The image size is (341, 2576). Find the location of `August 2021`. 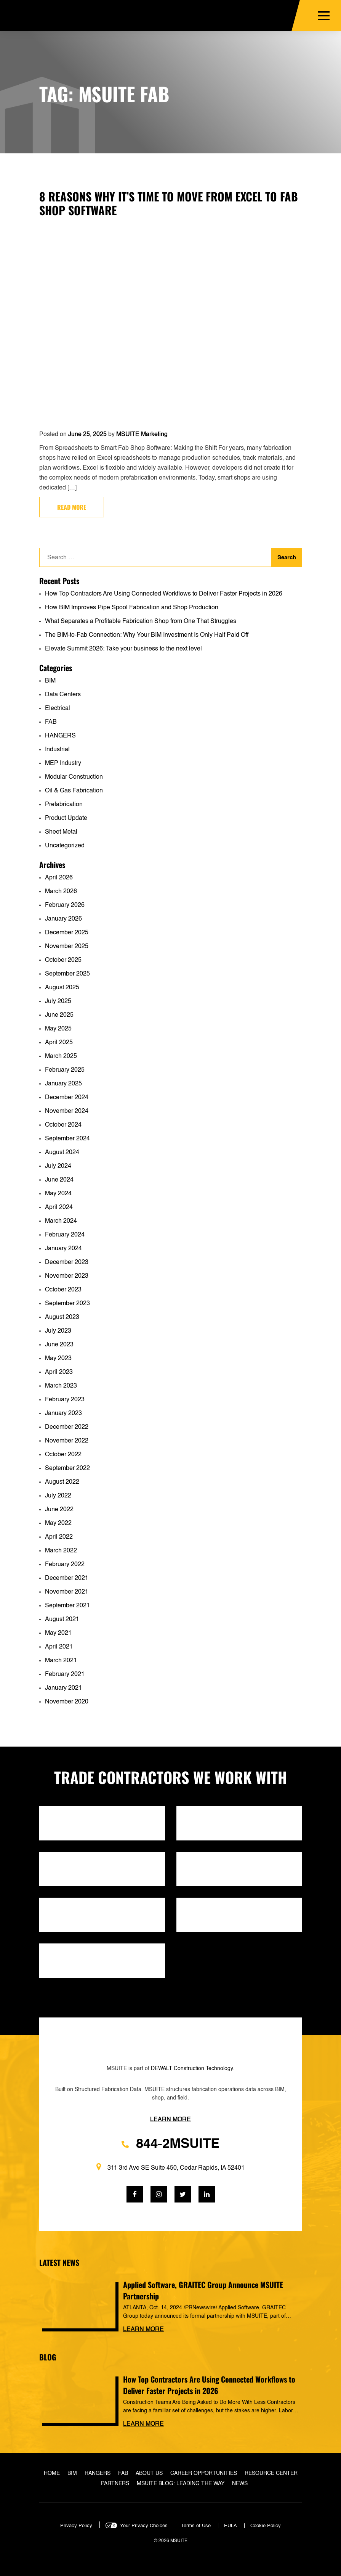

August 2021 is located at coordinates (62, 1619).